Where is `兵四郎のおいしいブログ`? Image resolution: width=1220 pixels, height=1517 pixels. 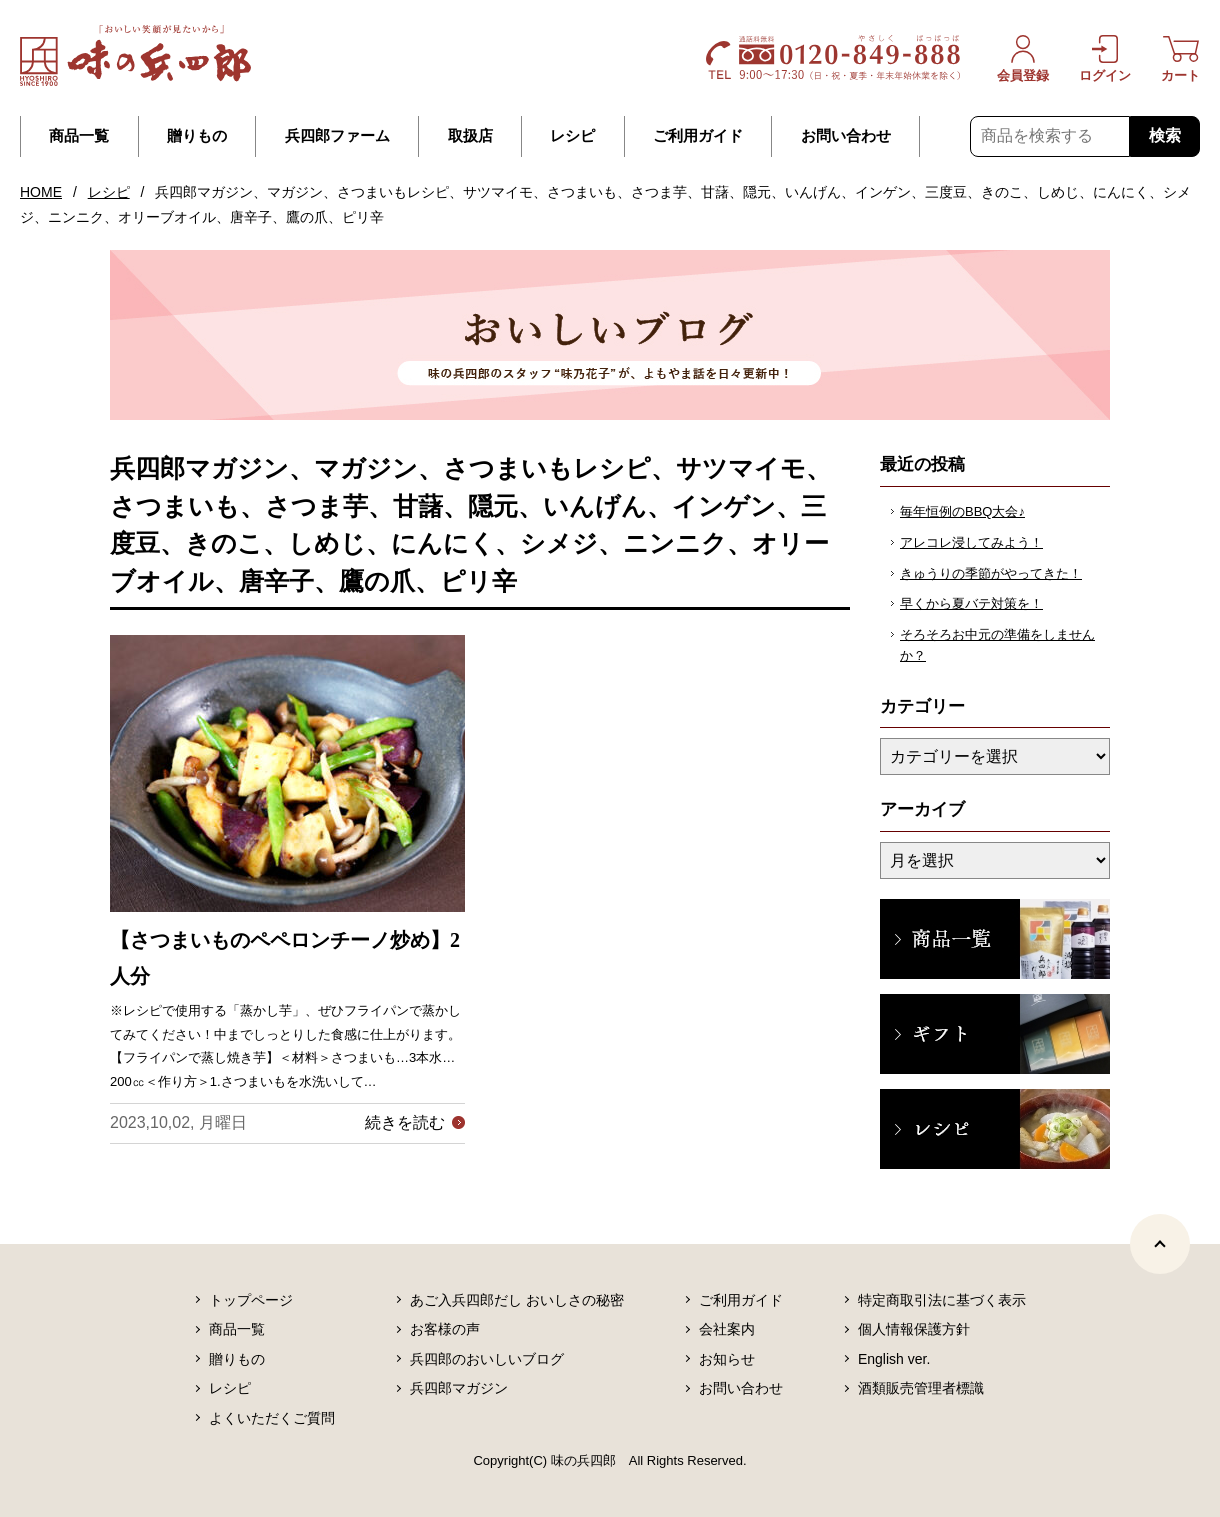
兵四郎のおいしいブログ is located at coordinates (487, 1359).